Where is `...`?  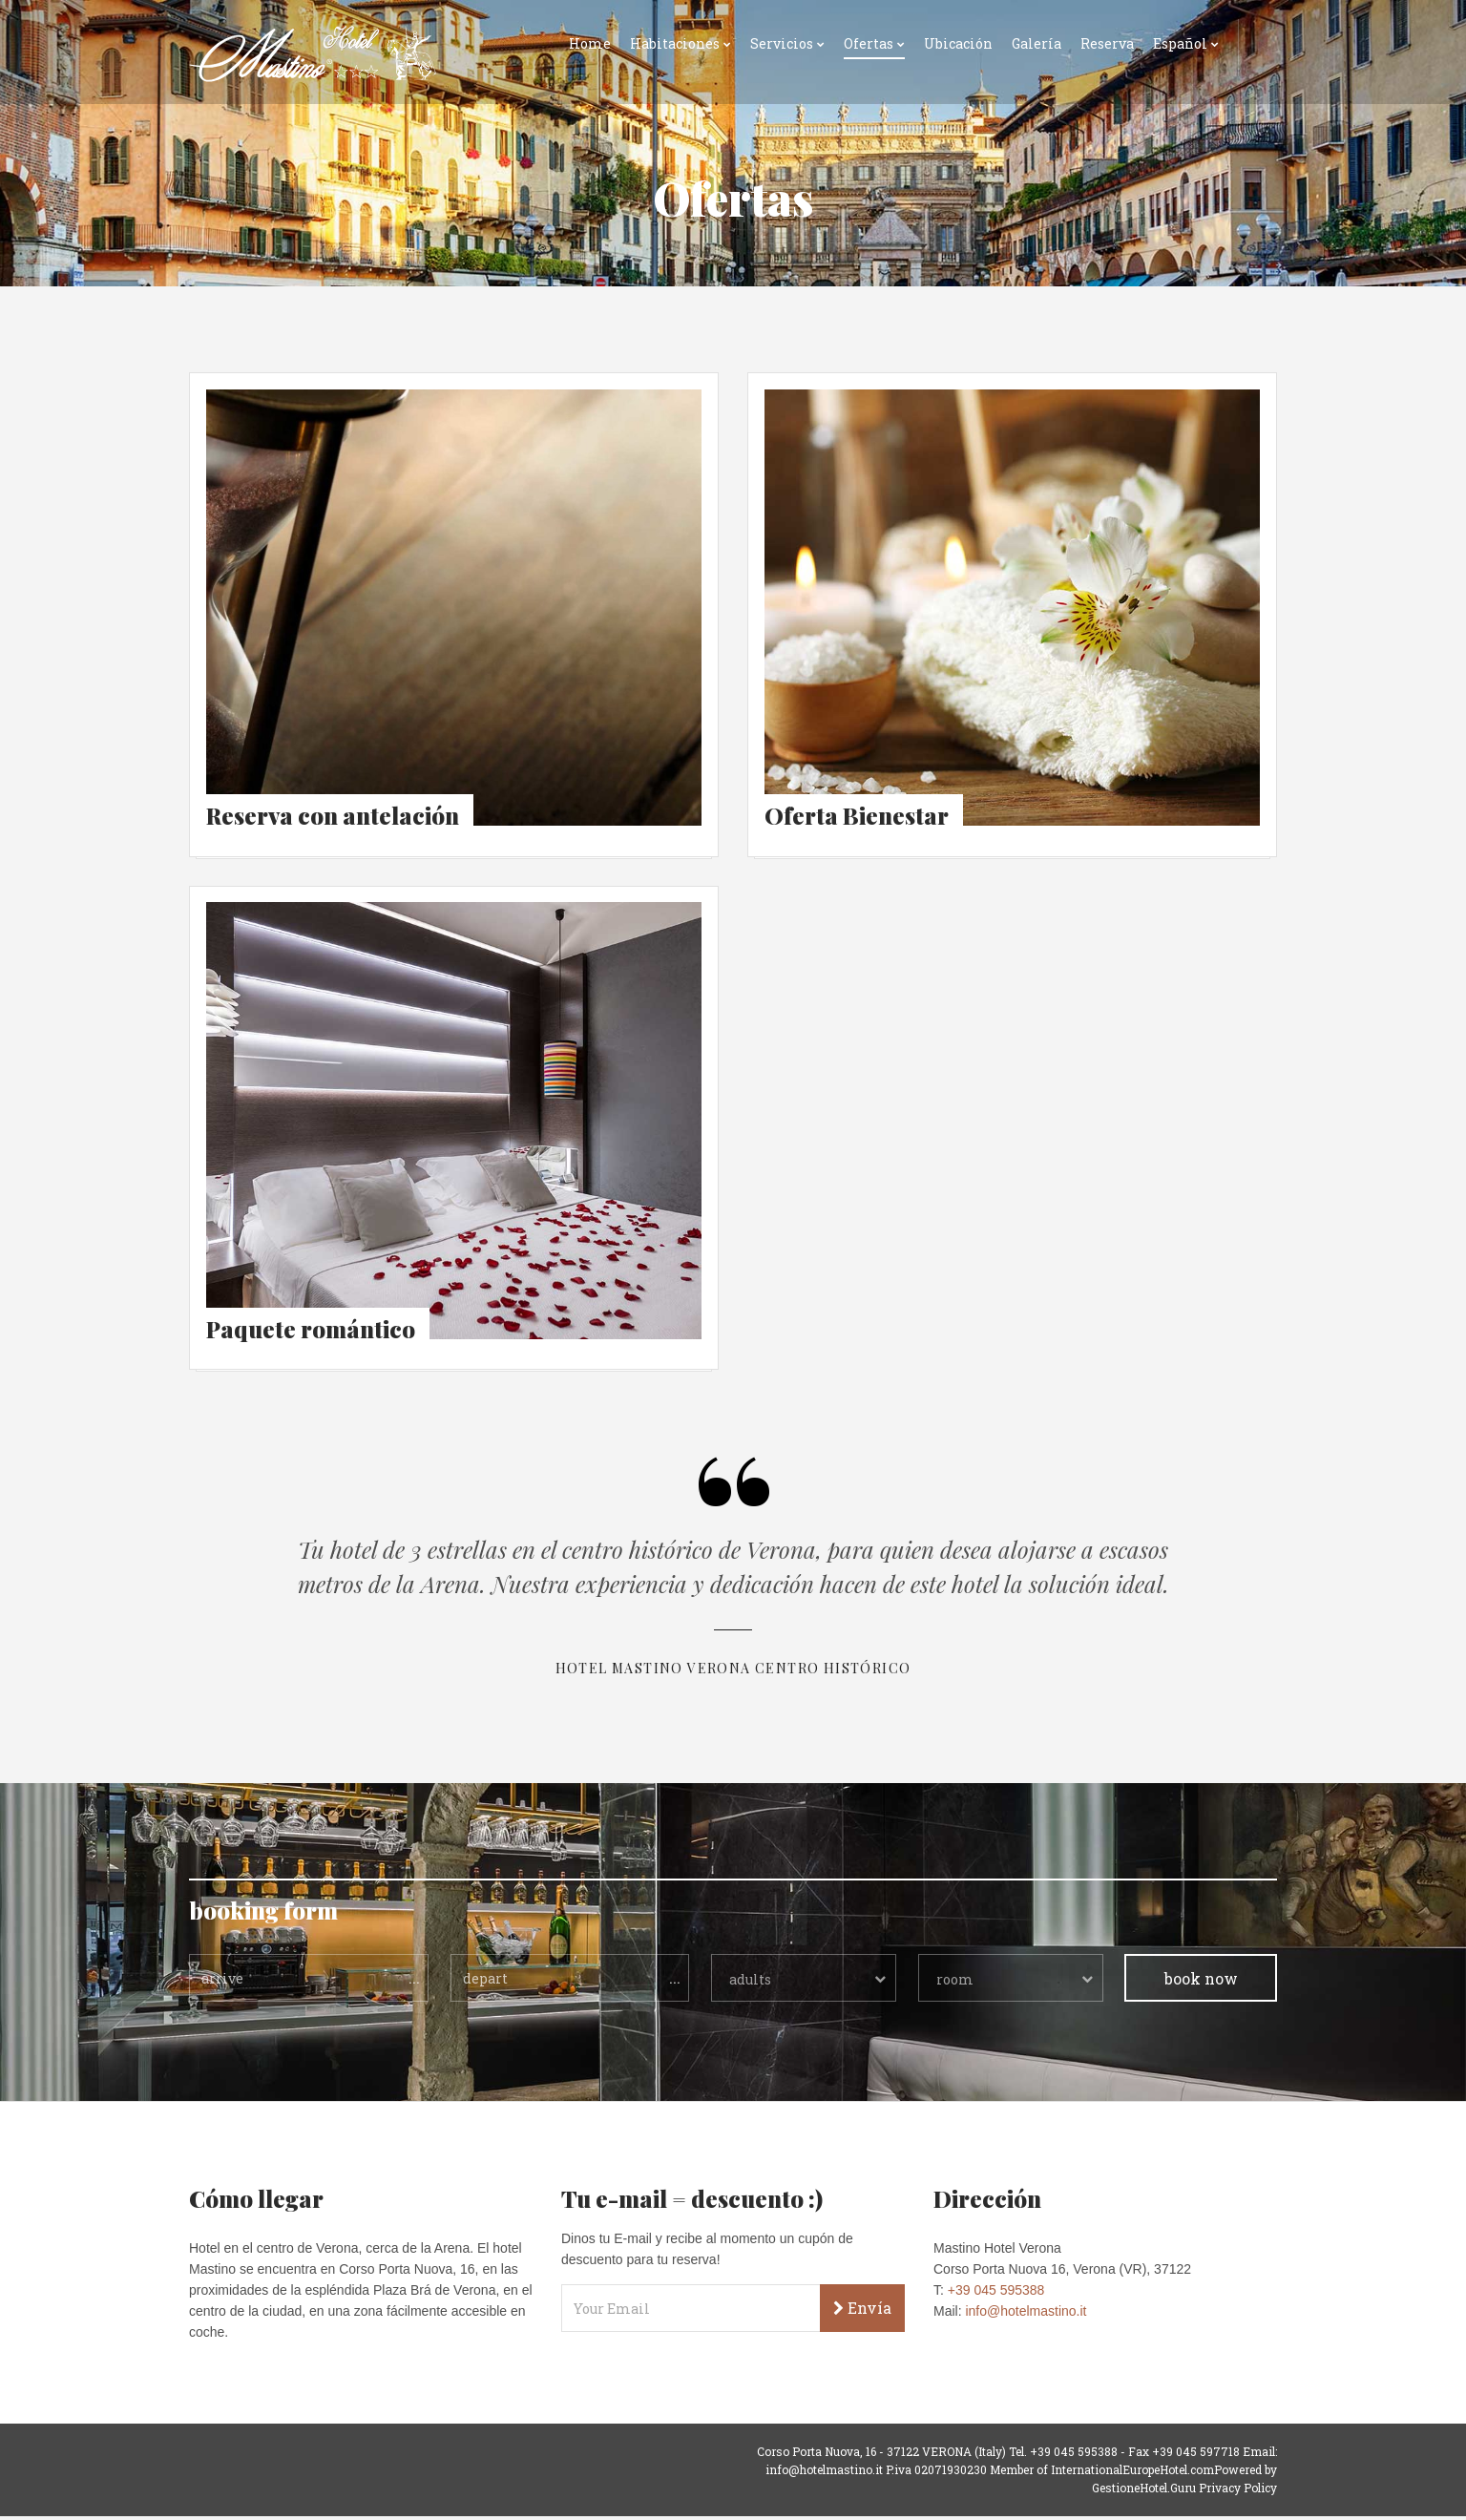
... is located at coordinates (414, 1980).